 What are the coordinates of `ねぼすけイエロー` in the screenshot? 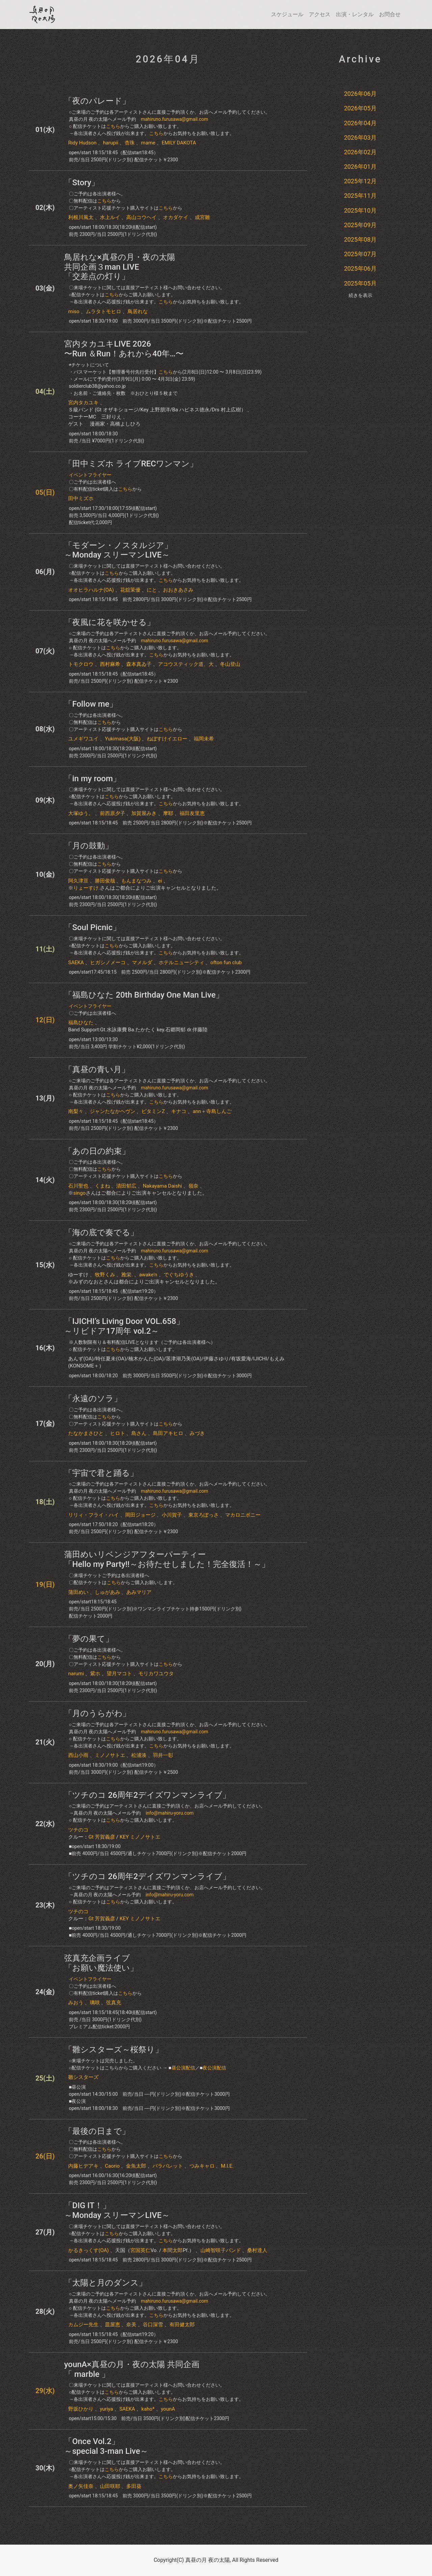 It's located at (167, 739).